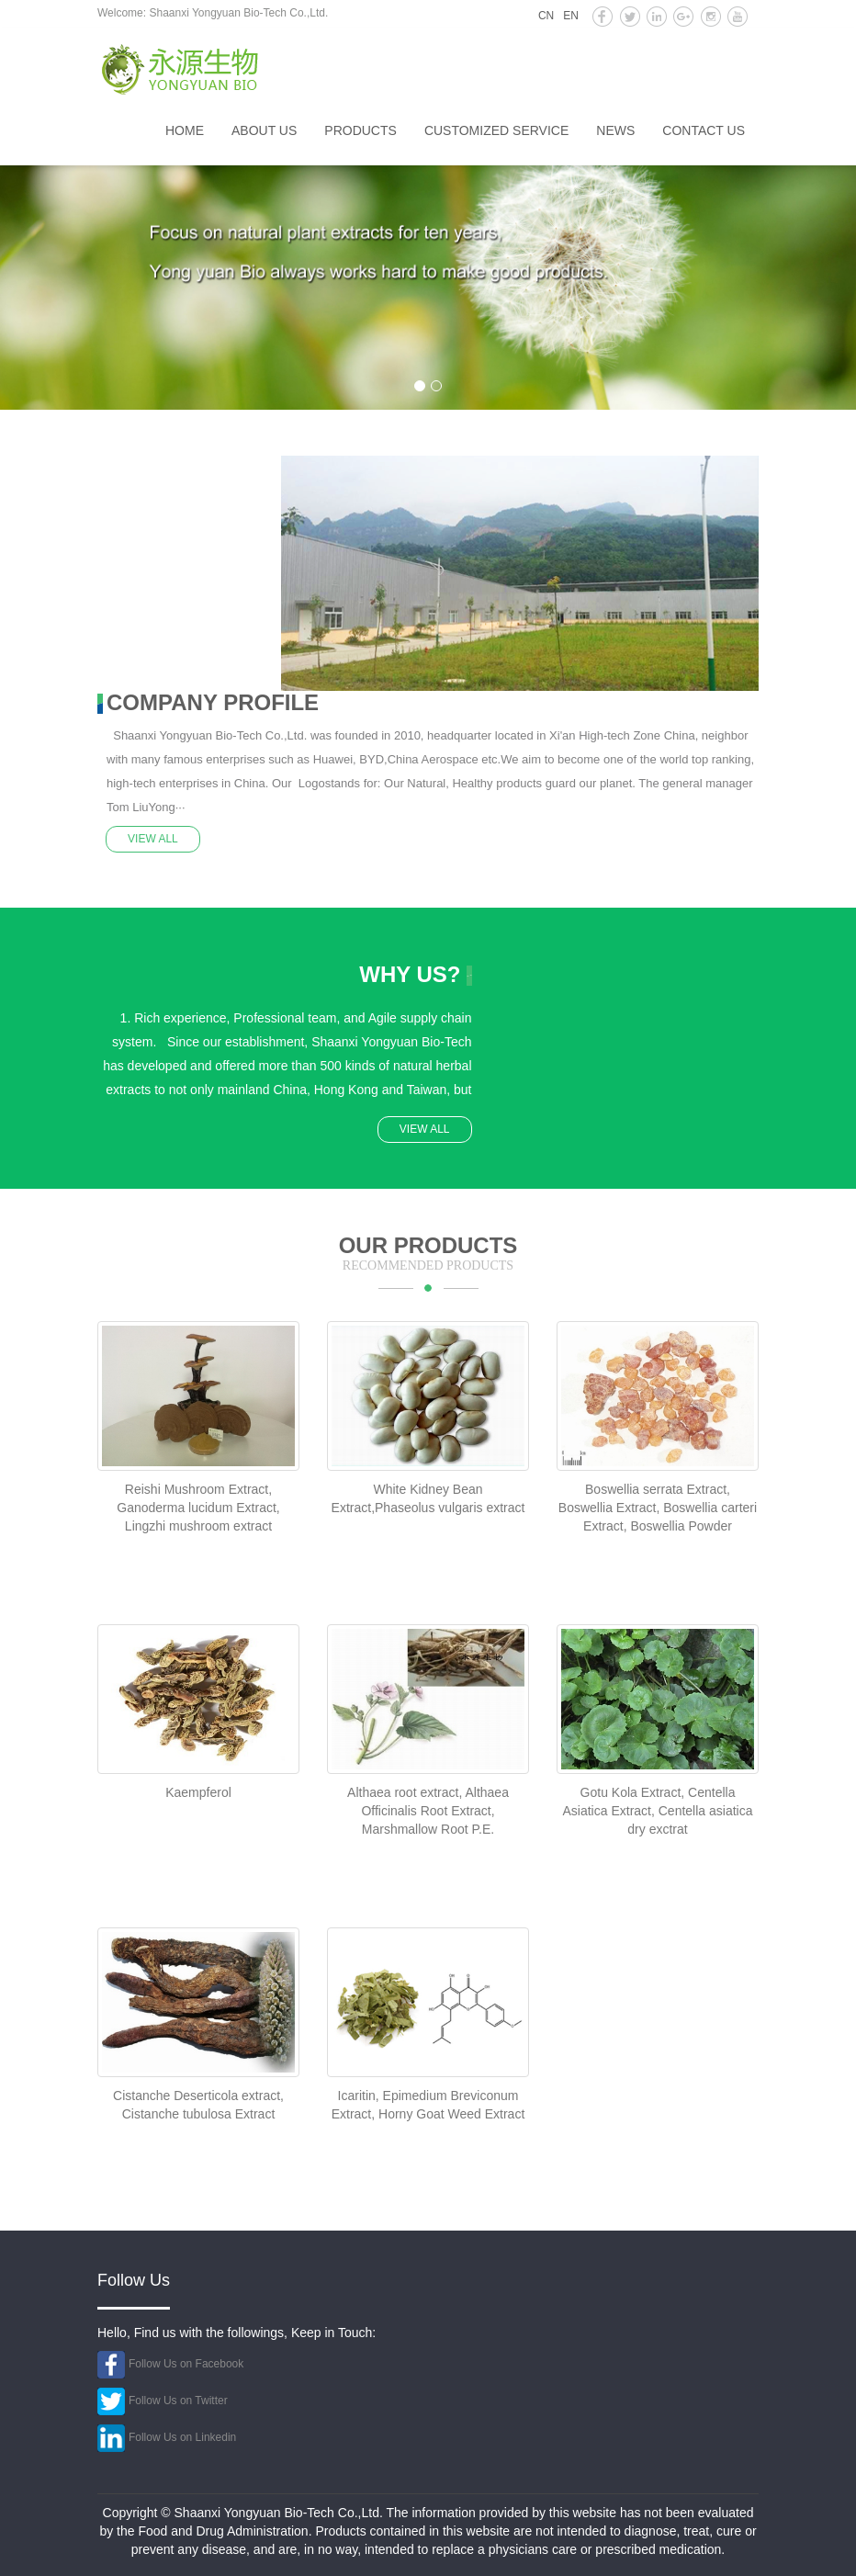 This screenshot has height=2576, width=856. Describe the element at coordinates (546, 15) in the screenshot. I see `CN` at that location.